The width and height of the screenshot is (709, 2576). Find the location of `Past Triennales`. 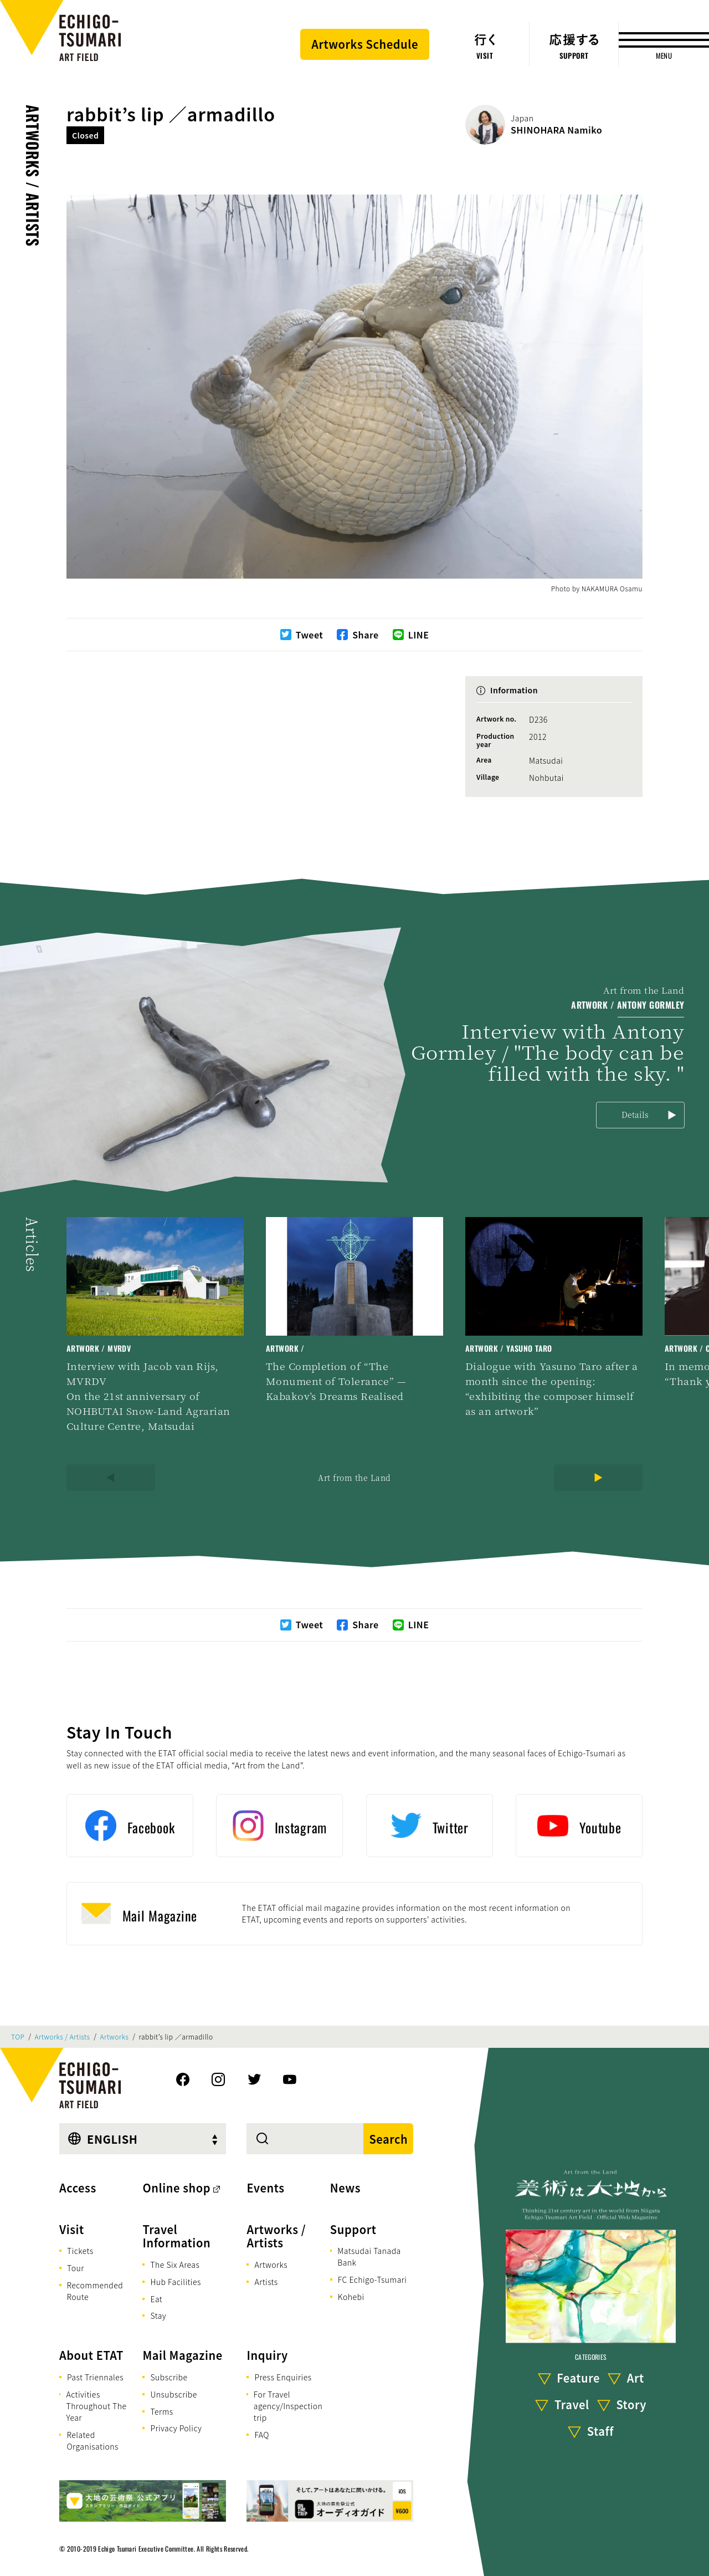

Past Triennales is located at coordinates (95, 2377).